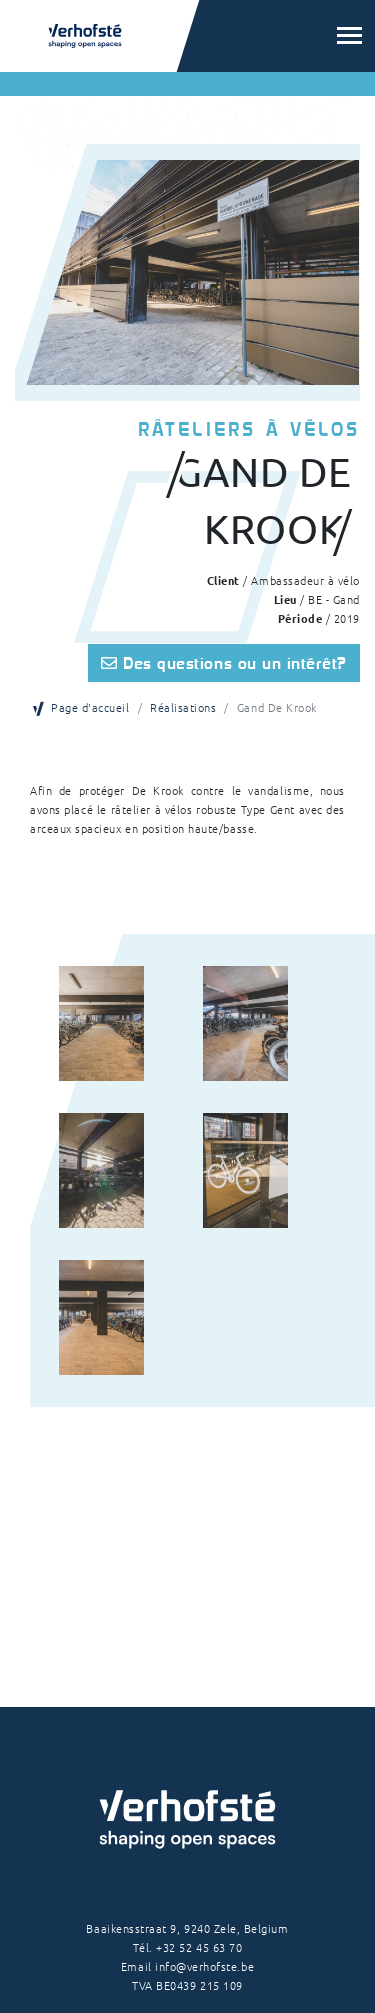 The image size is (375, 2013). Describe the element at coordinates (183, 707) in the screenshot. I see `Réalisations` at that location.